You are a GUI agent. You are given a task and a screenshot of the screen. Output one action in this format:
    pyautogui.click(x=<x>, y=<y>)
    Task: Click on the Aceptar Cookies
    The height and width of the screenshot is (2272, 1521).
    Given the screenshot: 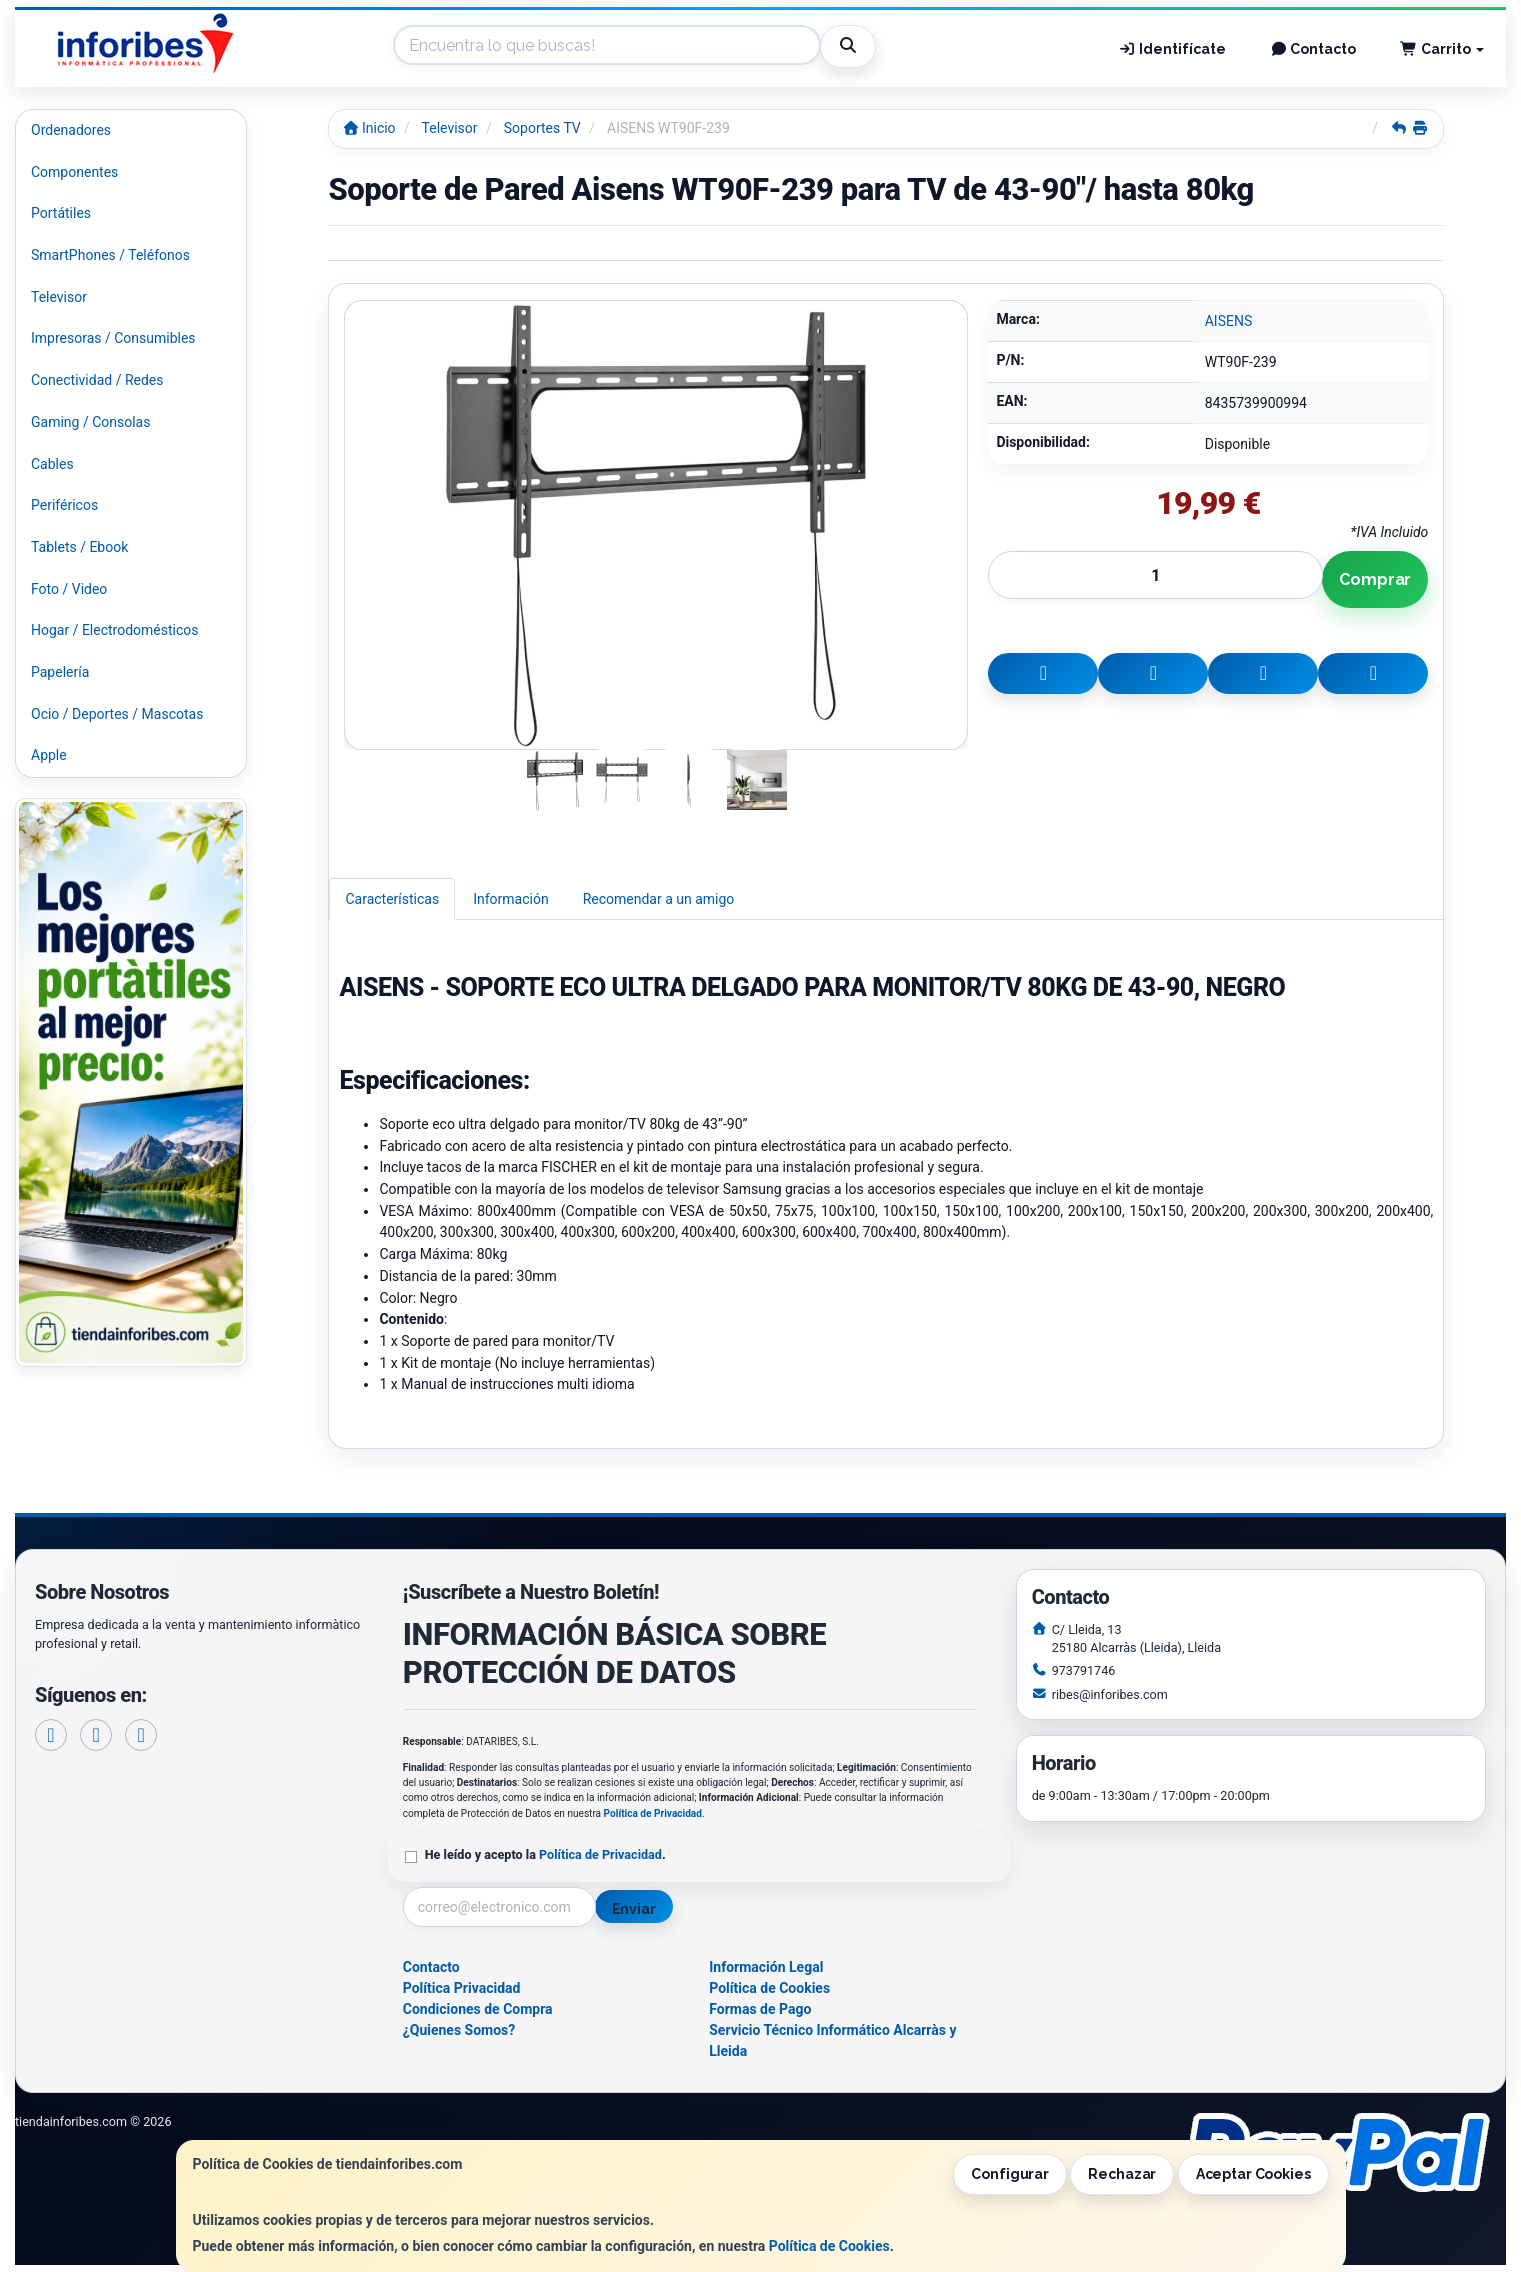 What is the action you would take?
    pyautogui.click(x=1253, y=2174)
    